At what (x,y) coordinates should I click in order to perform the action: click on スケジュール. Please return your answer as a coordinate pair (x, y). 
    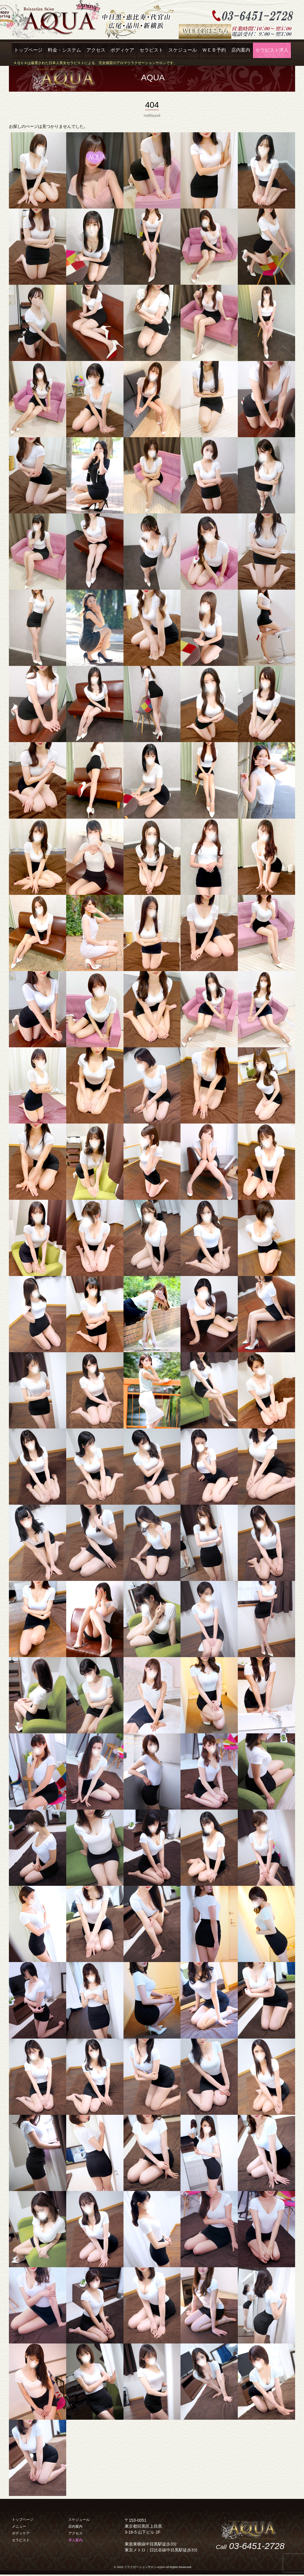
    Looking at the image, I should click on (182, 49).